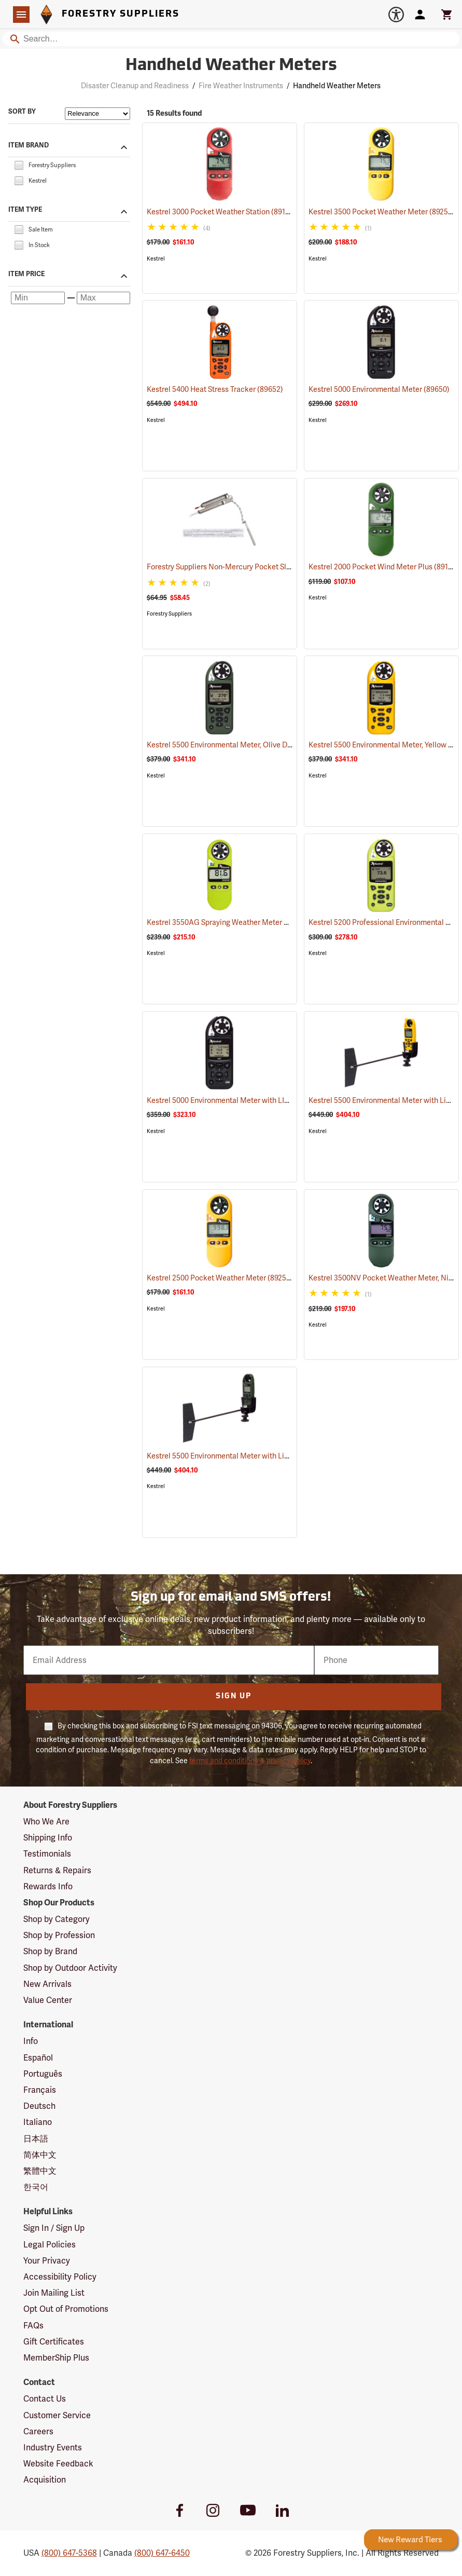 This screenshot has height=2576, width=462. I want to click on Website Feedback, so click(58, 2463).